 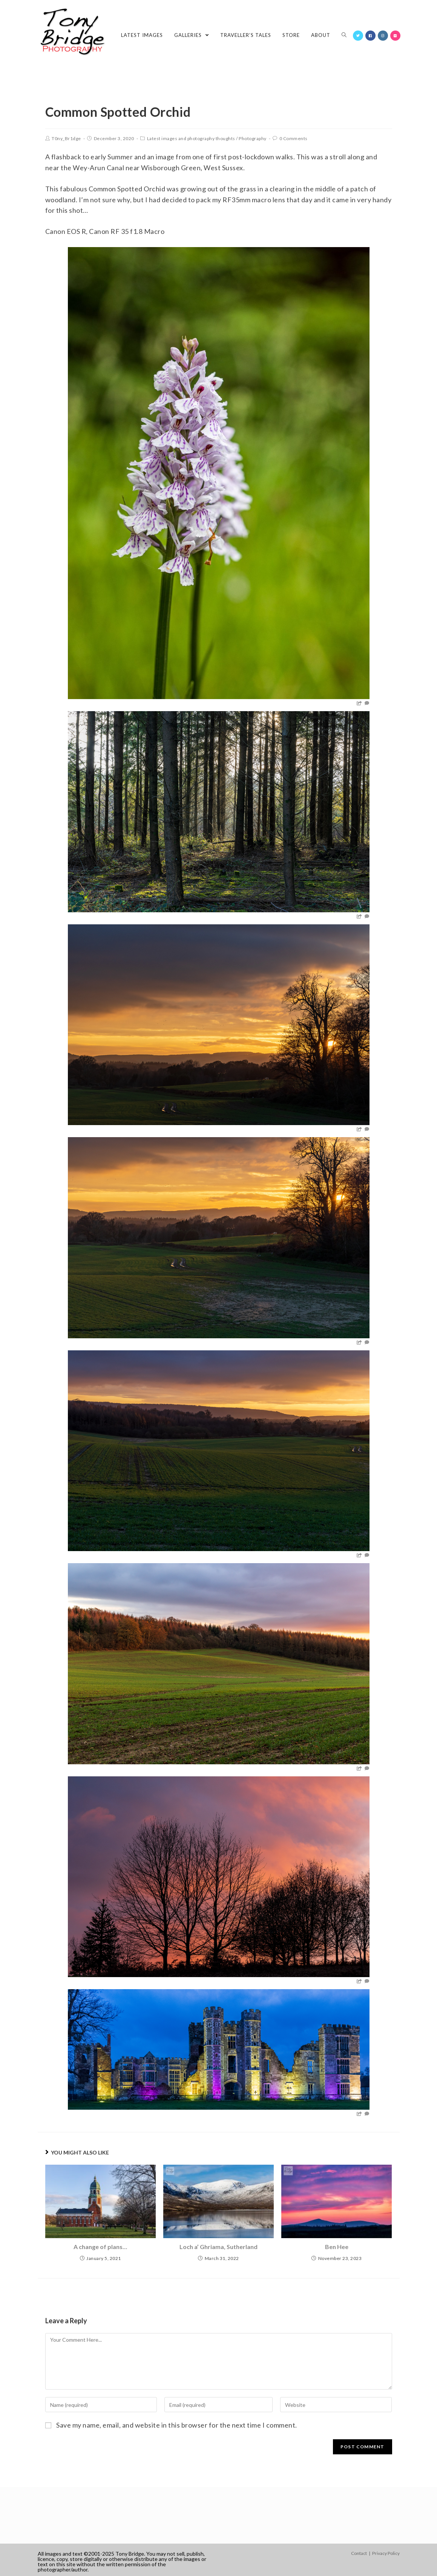 I want to click on A change of plans…, so click(x=100, y=2246).